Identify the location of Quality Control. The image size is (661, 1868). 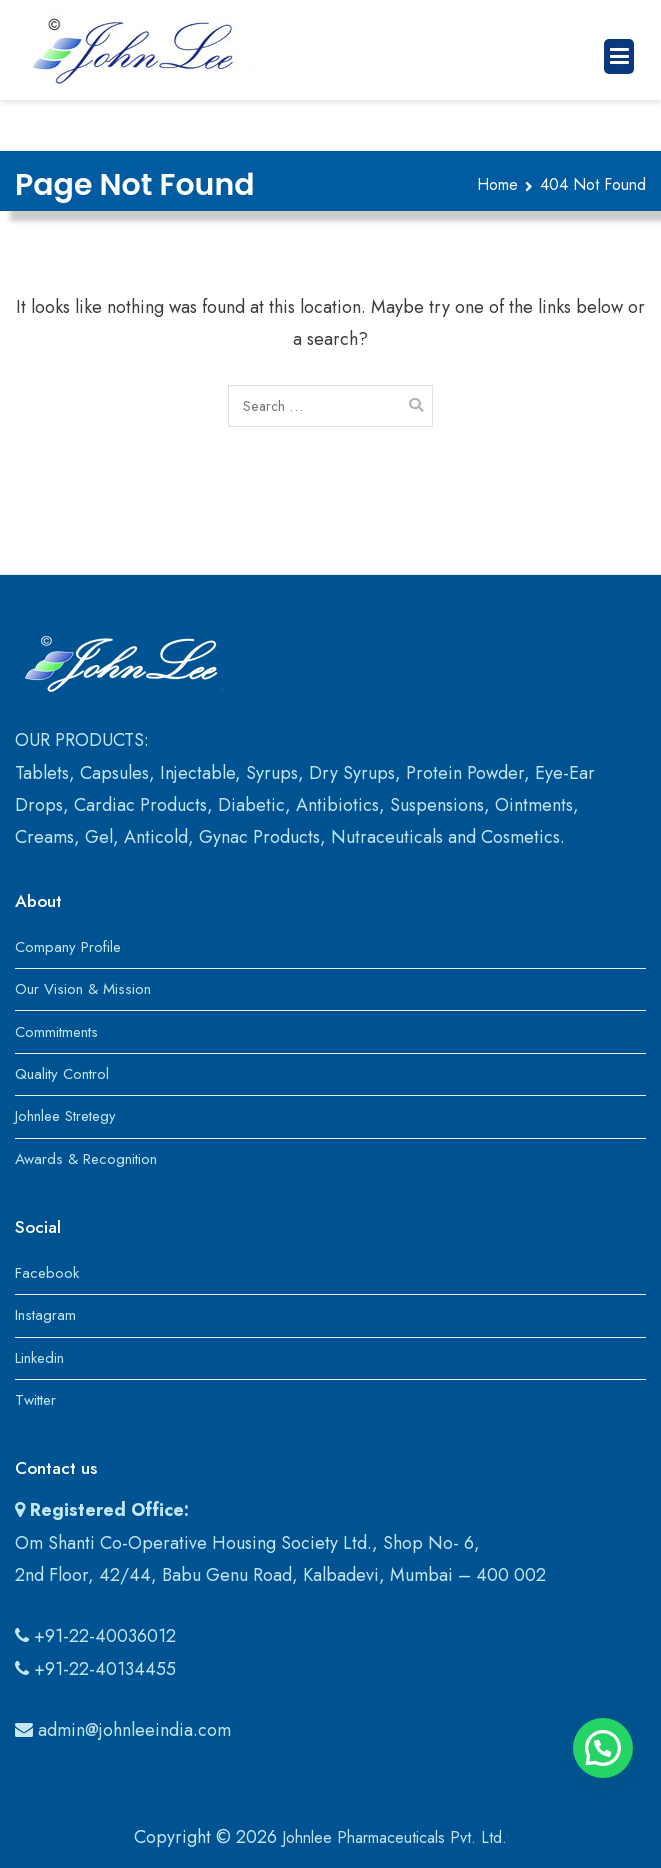
(62, 1074).